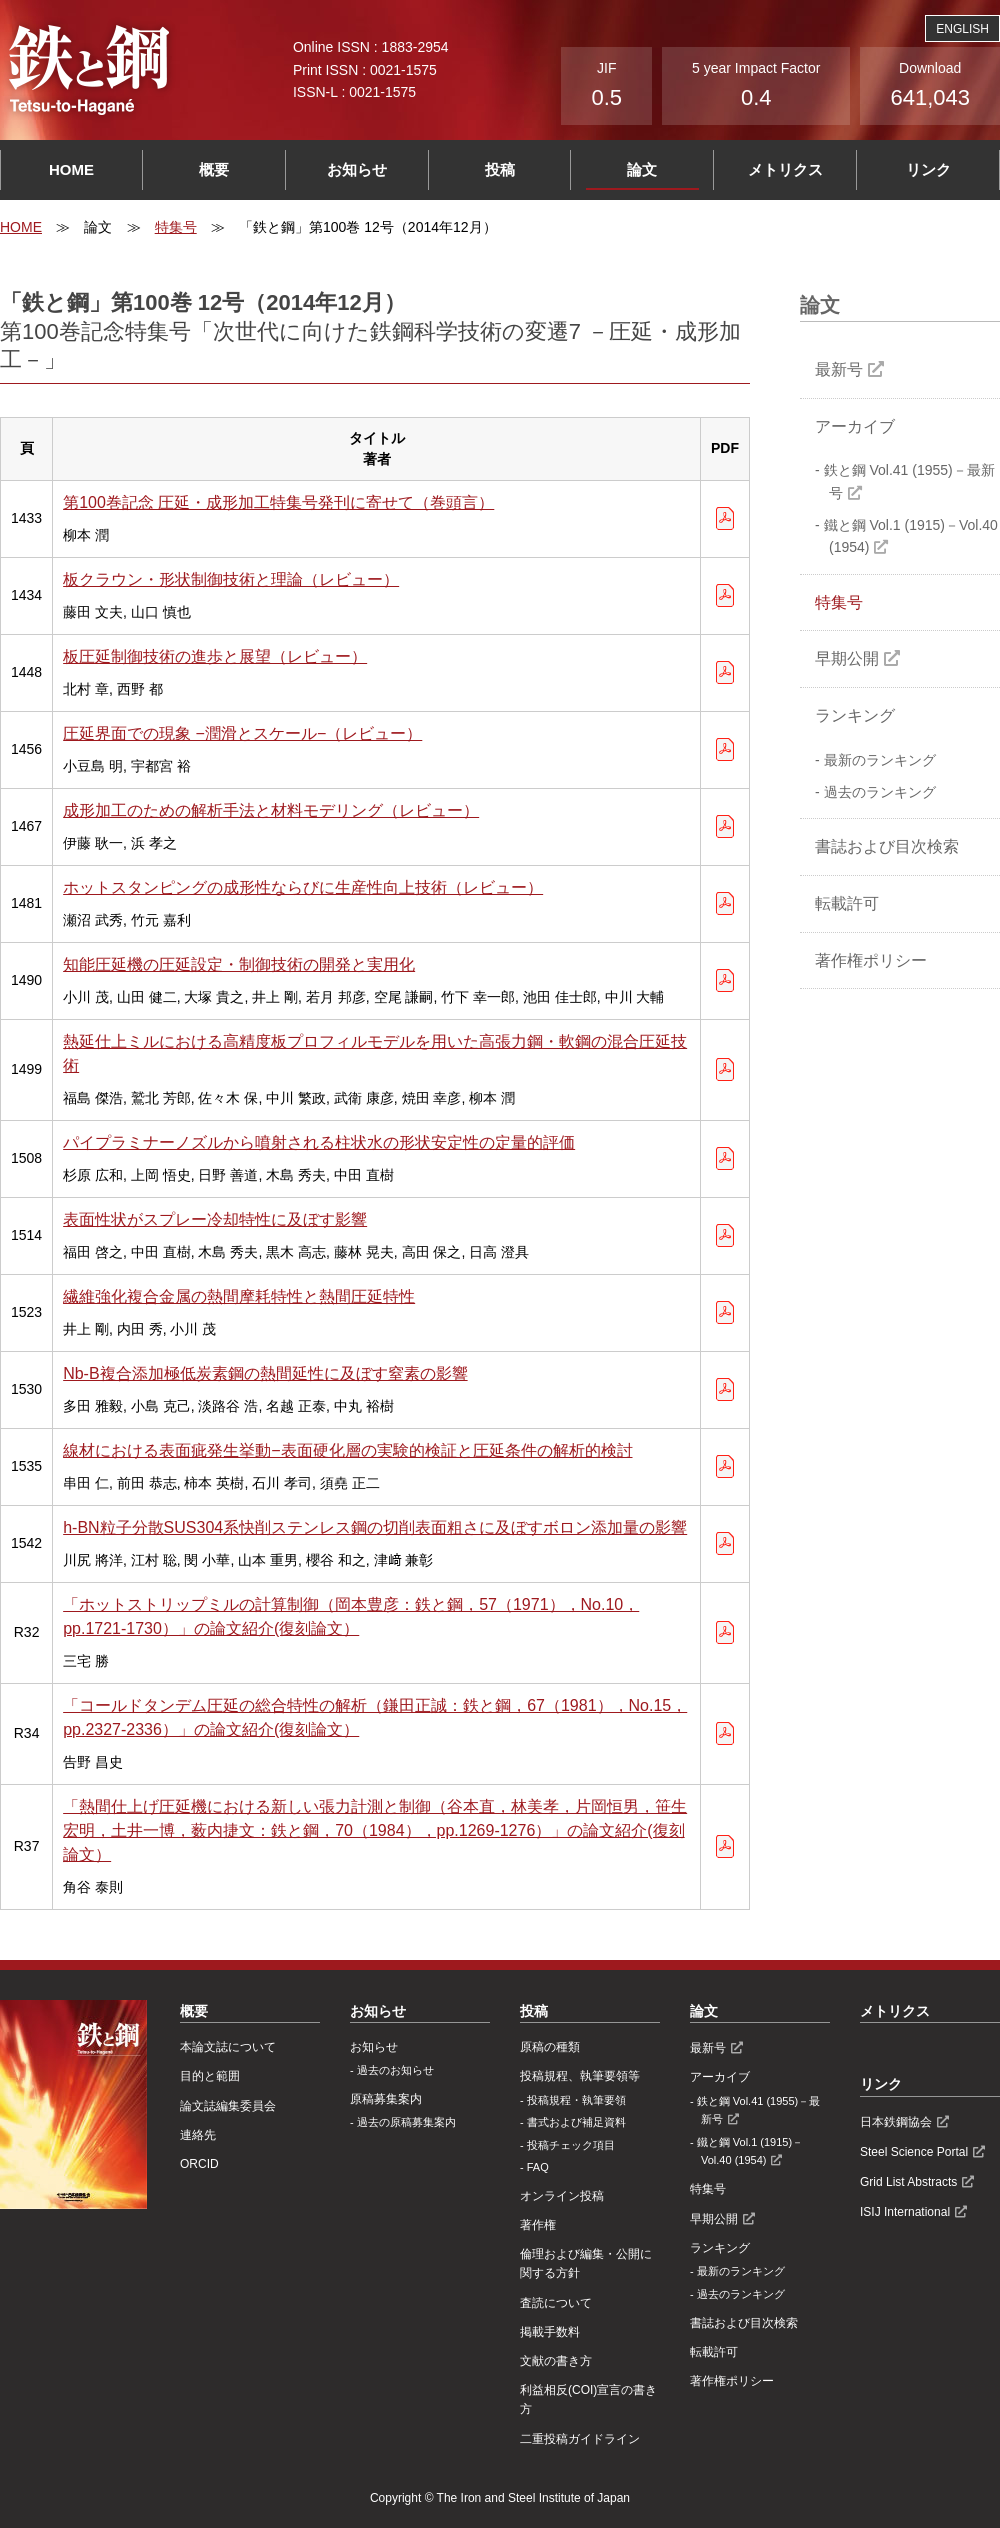  What do you see at coordinates (911, 536) in the screenshot?
I see `鐵と鋼 Vol.1 (1915)－Vol.40 (1954)` at bounding box center [911, 536].